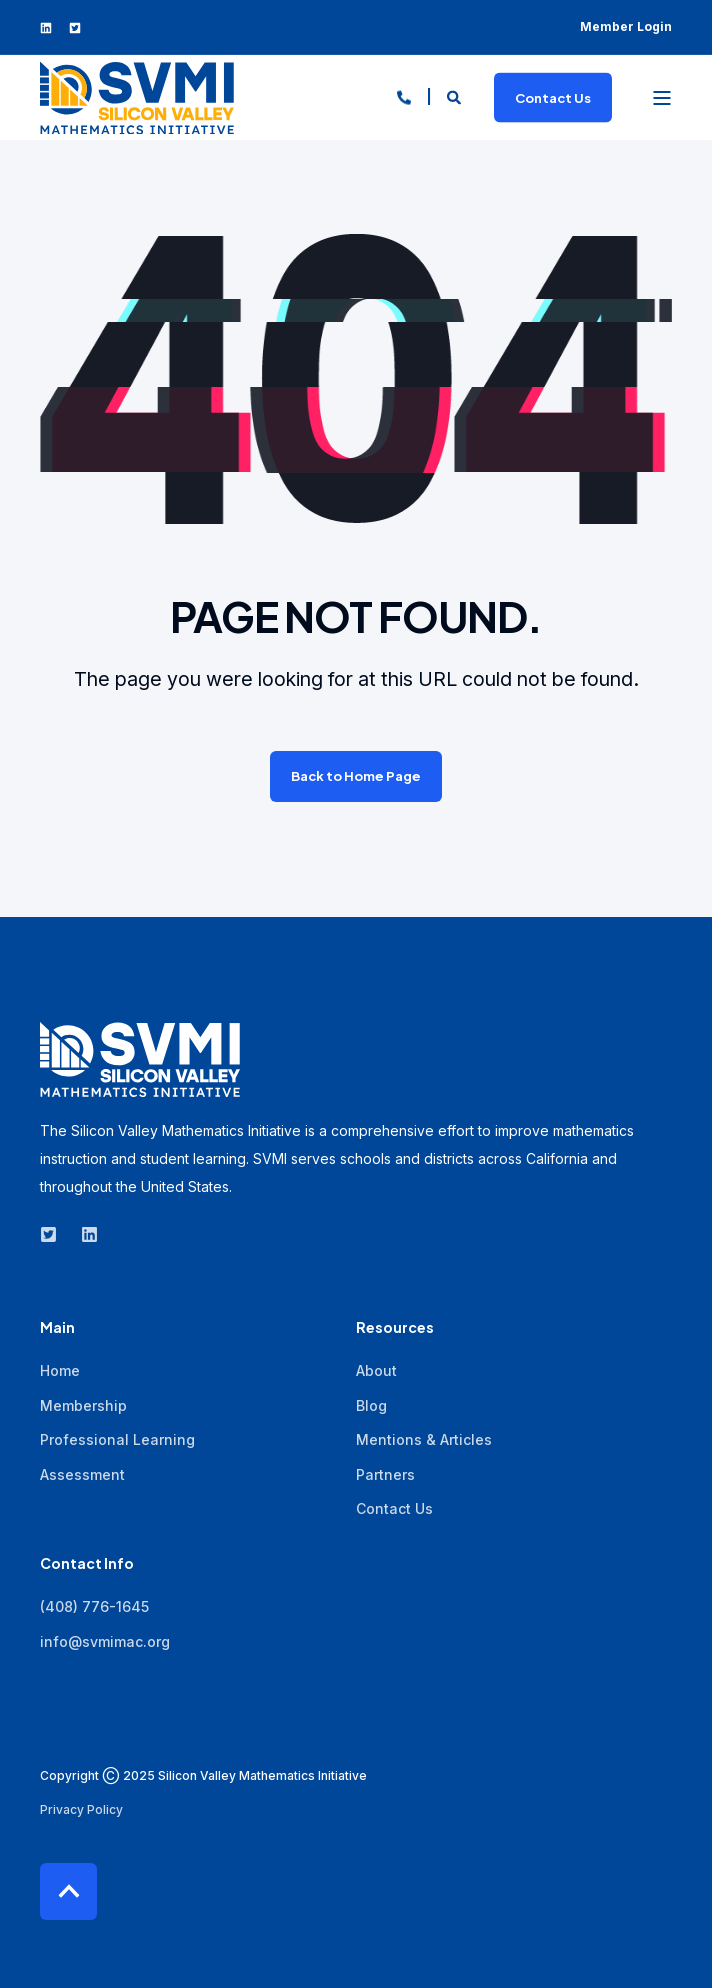 The height and width of the screenshot is (1988, 712). Describe the element at coordinates (371, 1405) in the screenshot. I see `Blog [menuitem]` at that location.